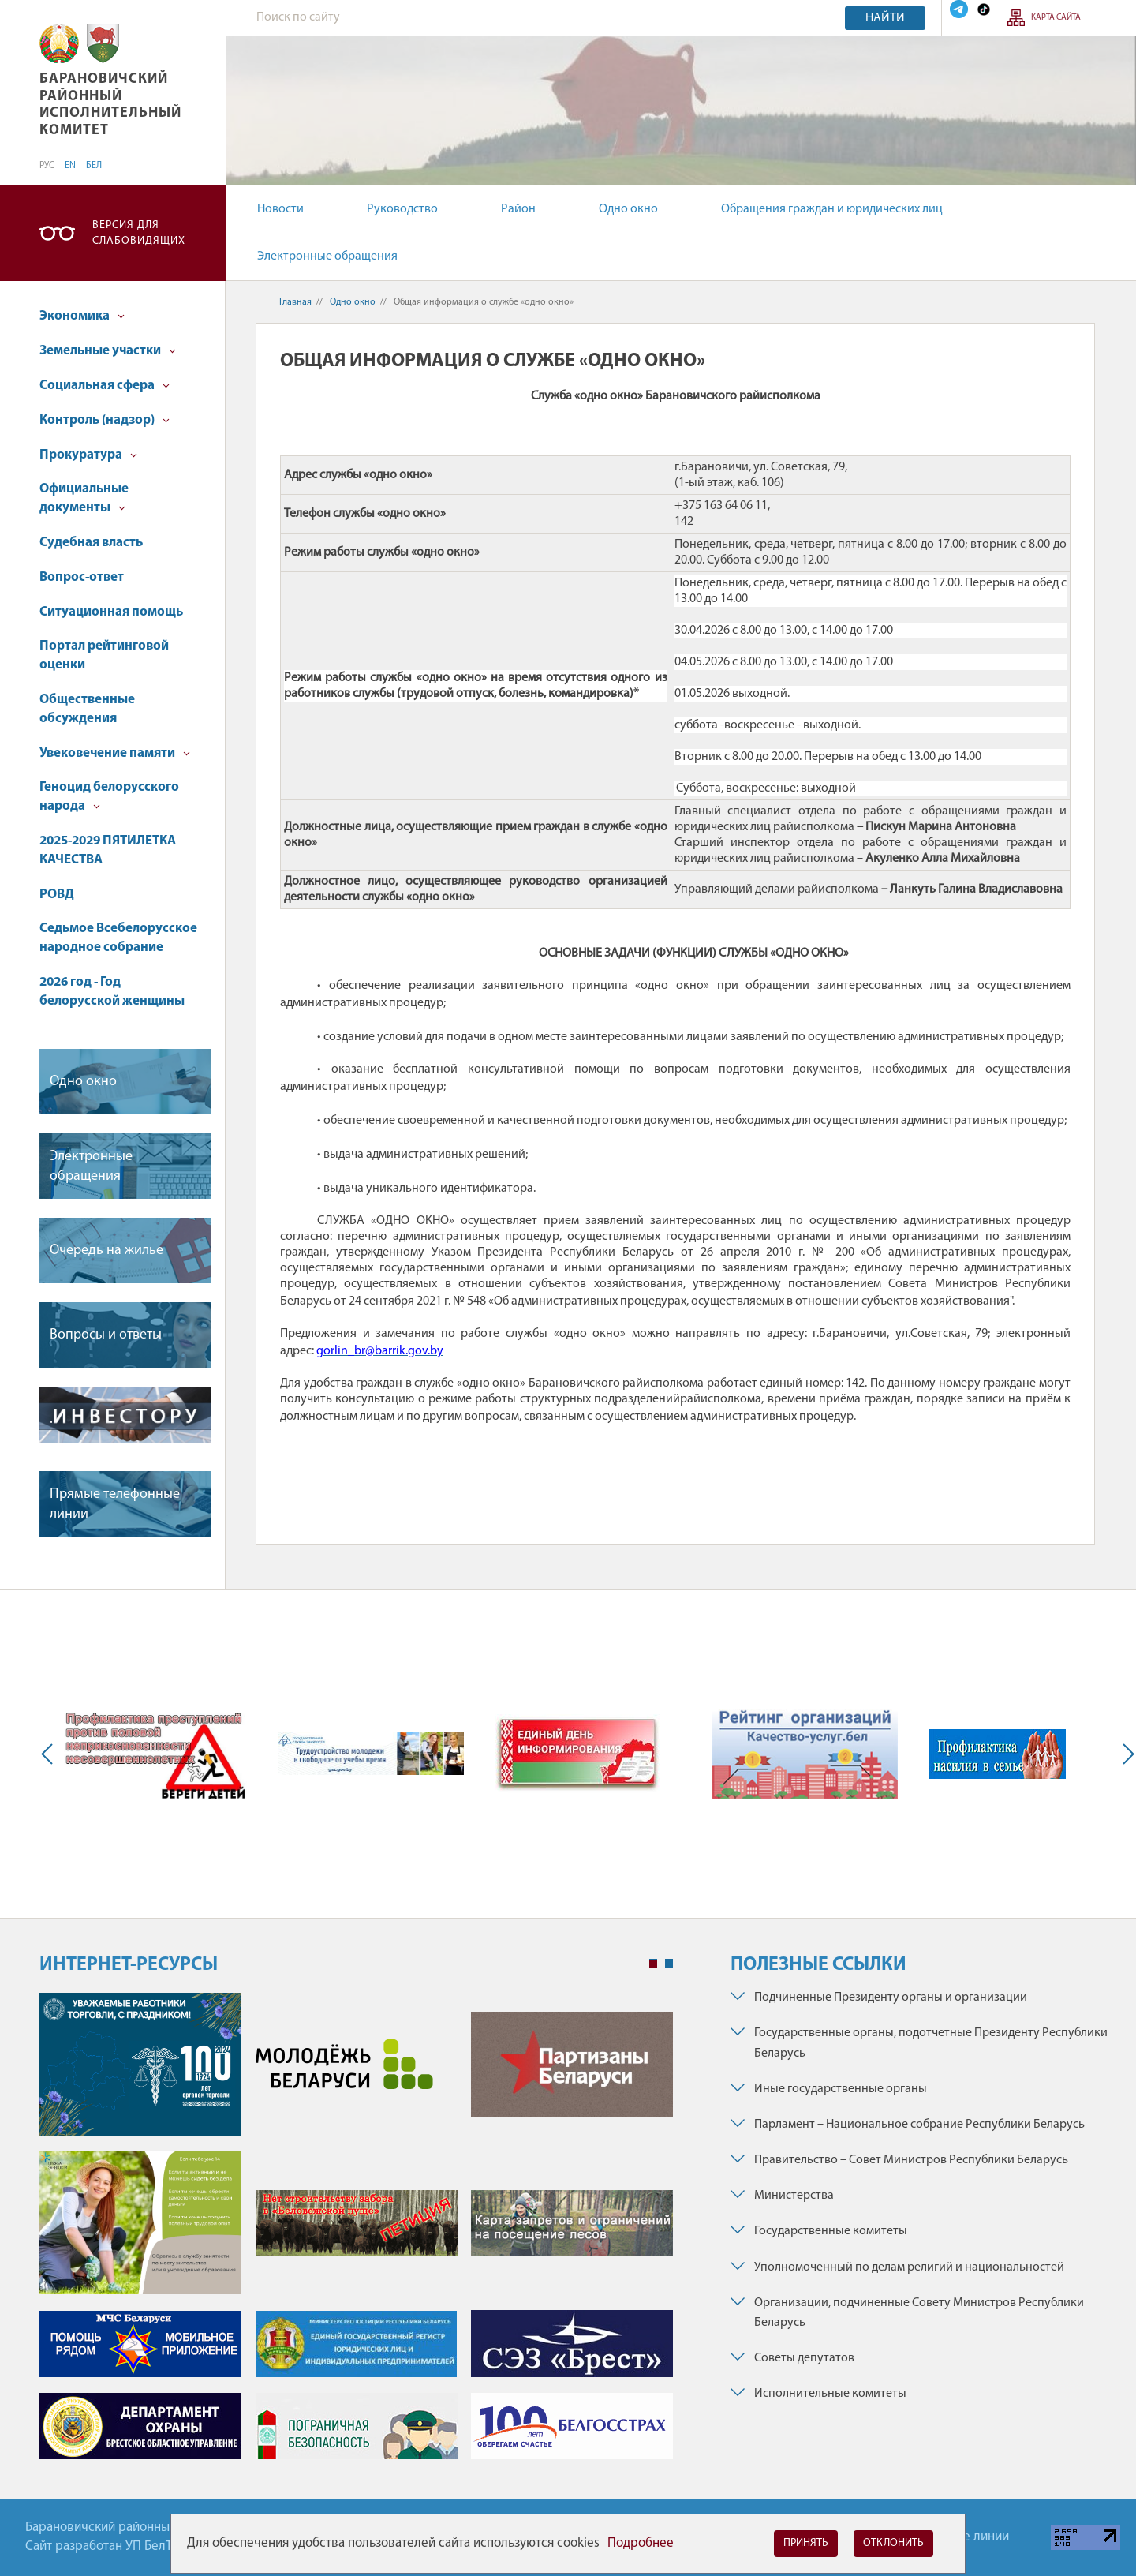 The height and width of the screenshot is (2576, 1136). What do you see at coordinates (106, 1250) in the screenshot?
I see `Очередь на жилье` at bounding box center [106, 1250].